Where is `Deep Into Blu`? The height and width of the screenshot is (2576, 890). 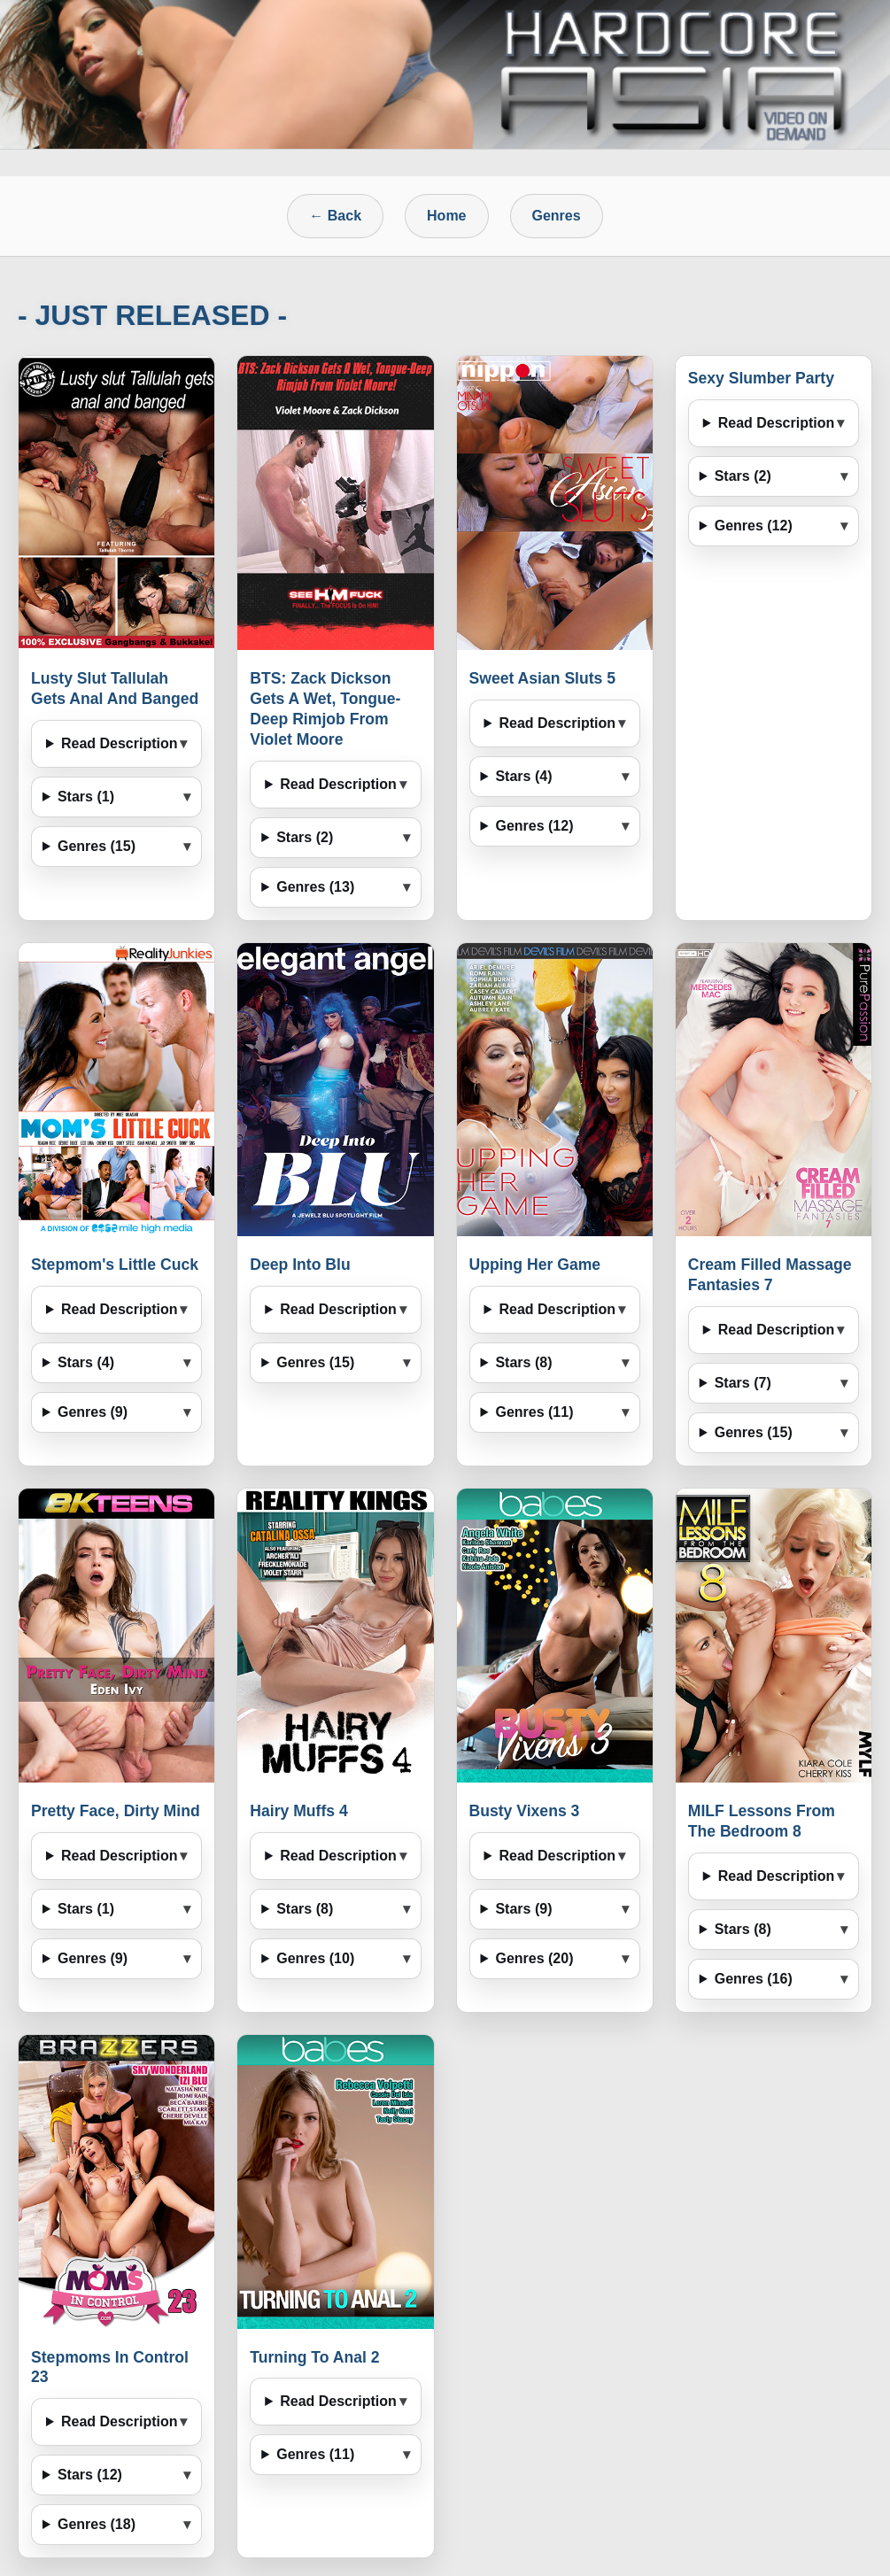
Deep Into Blu is located at coordinates (300, 1264).